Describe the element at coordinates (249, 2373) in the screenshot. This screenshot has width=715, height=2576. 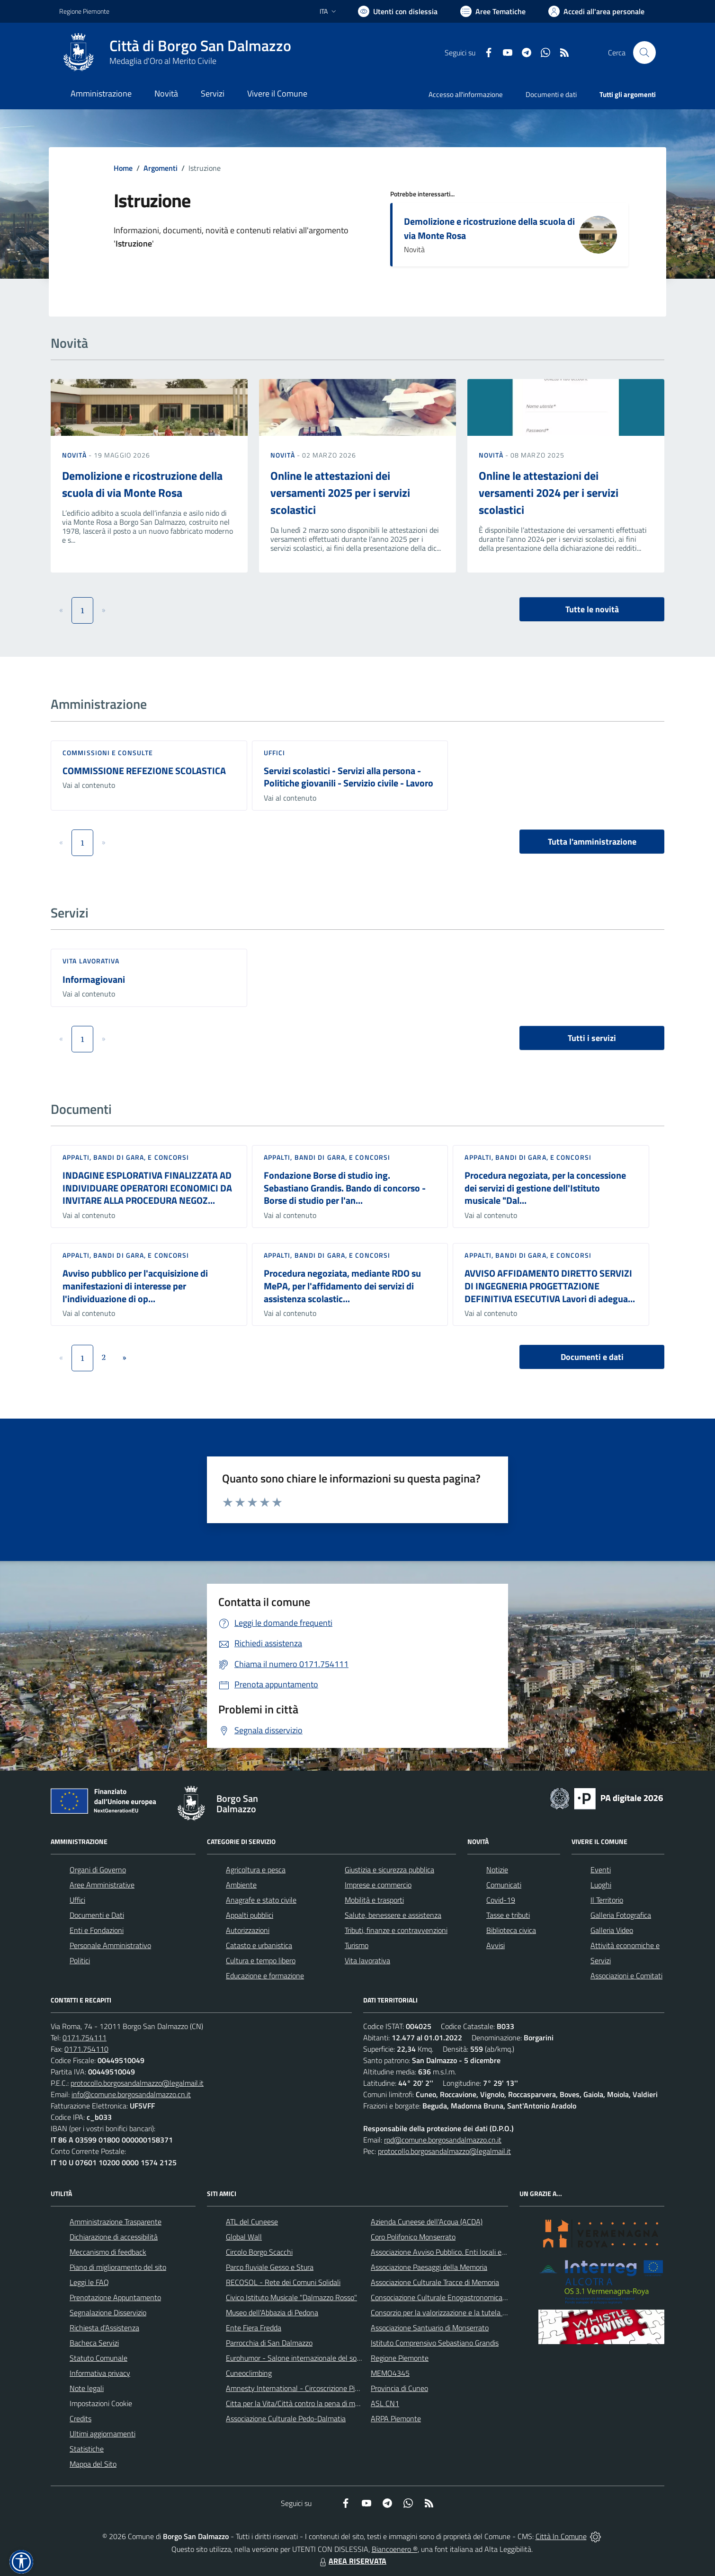
I see `Cuneoclimbing` at that location.